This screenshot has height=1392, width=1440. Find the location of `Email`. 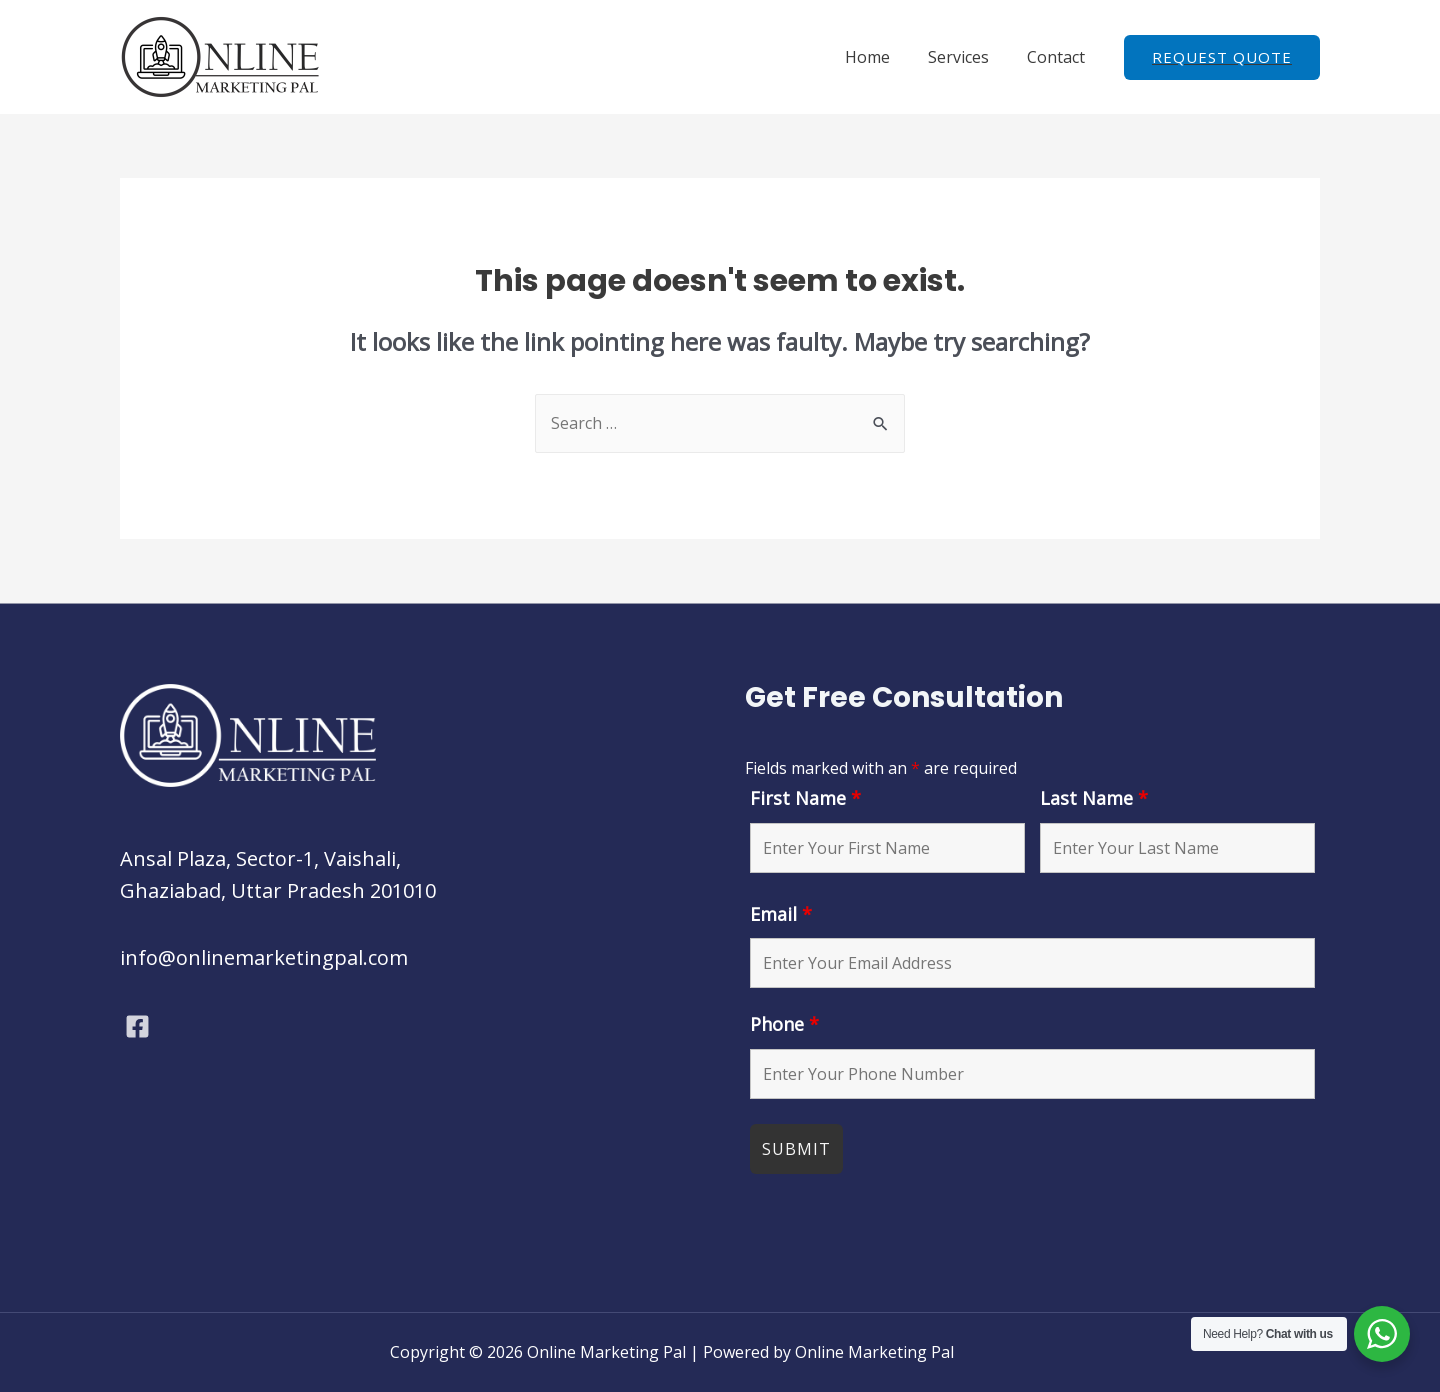

Email is located at coordinates (781, 914).